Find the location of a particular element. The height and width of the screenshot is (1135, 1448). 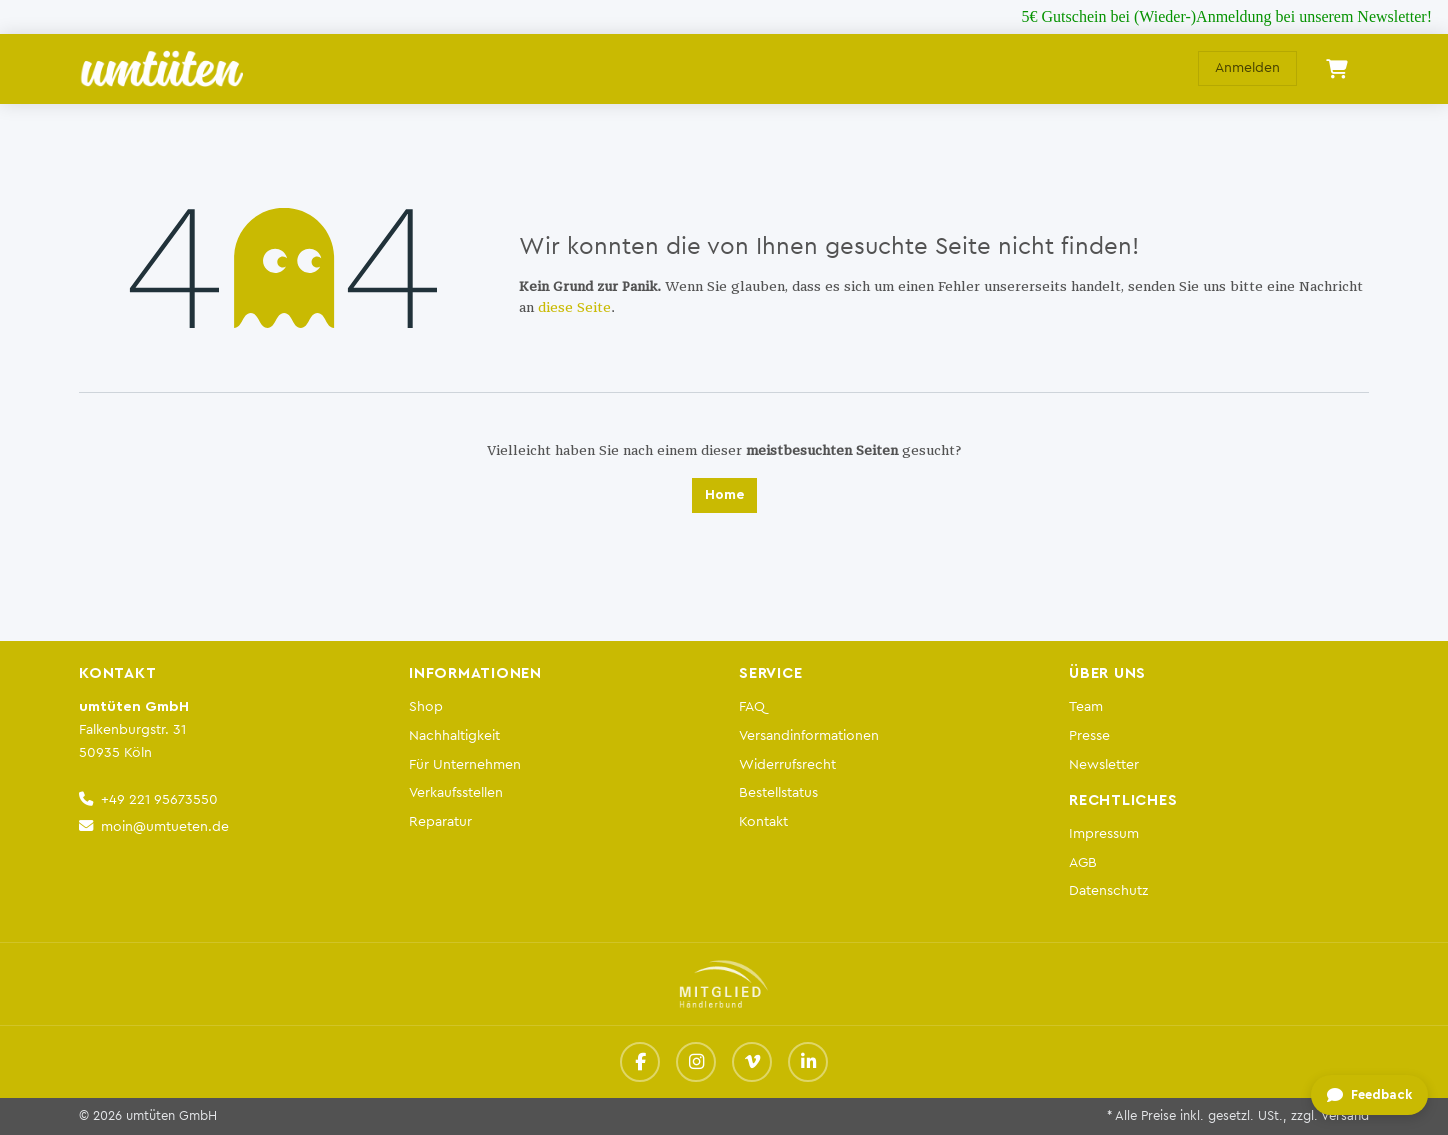

Datenschutz is located at coordinates (1108, 890).